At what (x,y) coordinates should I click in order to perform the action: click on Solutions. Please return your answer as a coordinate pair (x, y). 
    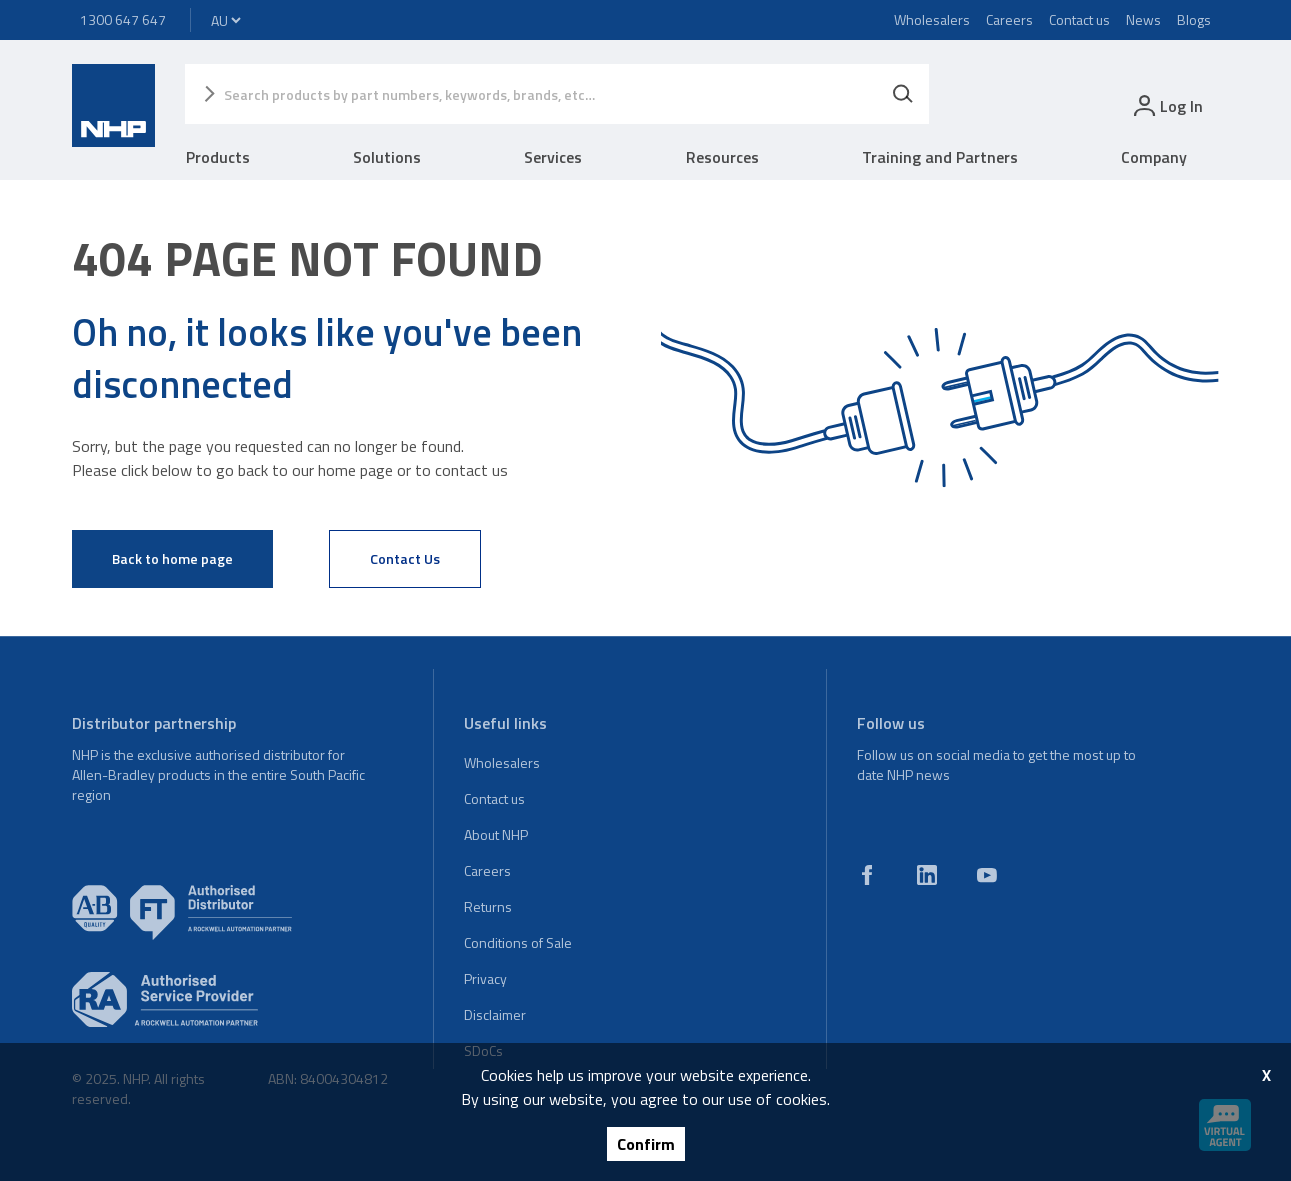
    Looking at the image, I should click on (387, 157).